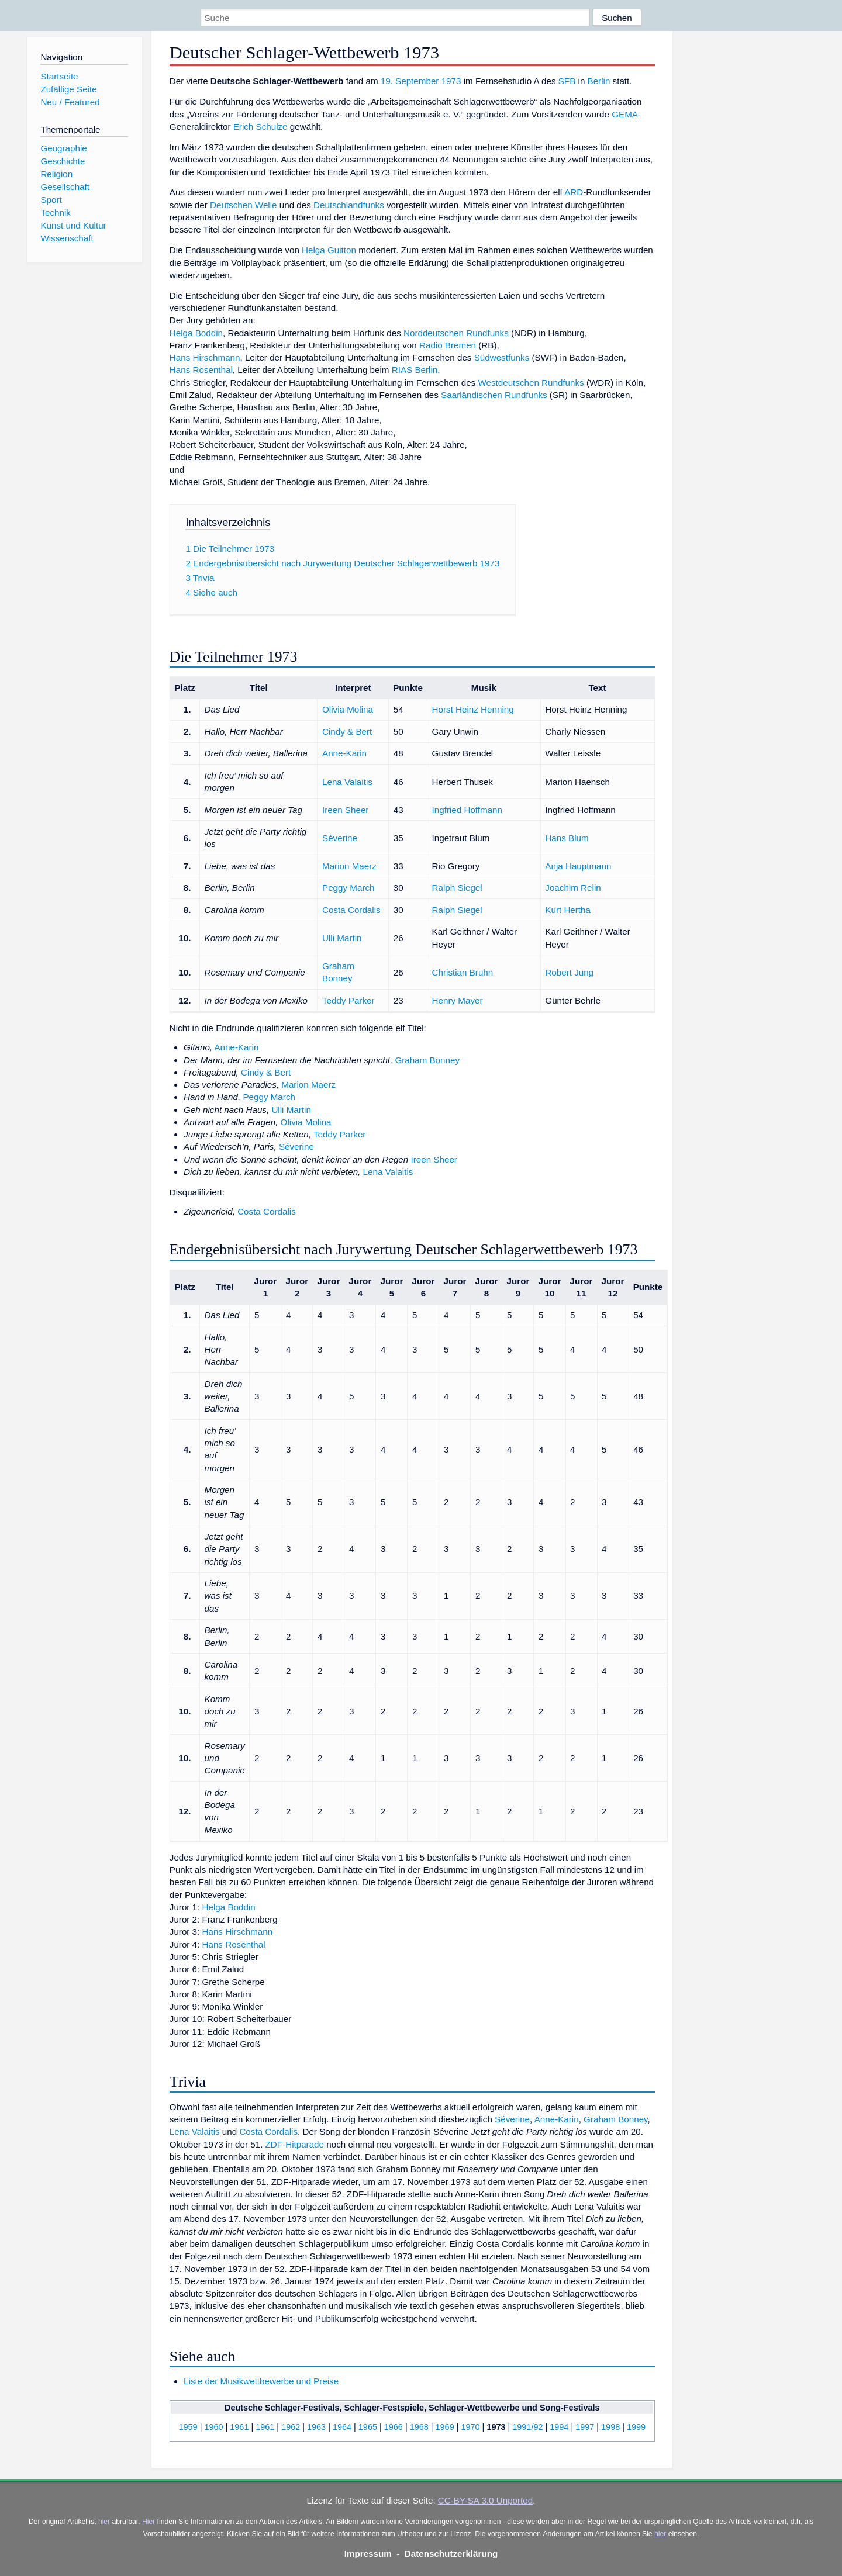 The image size is (842, 2576). What do you see at coordinates (451, 2553) in the screenshot?
I see `Datenschutzerklärung` at bounding box center [451, 2553].